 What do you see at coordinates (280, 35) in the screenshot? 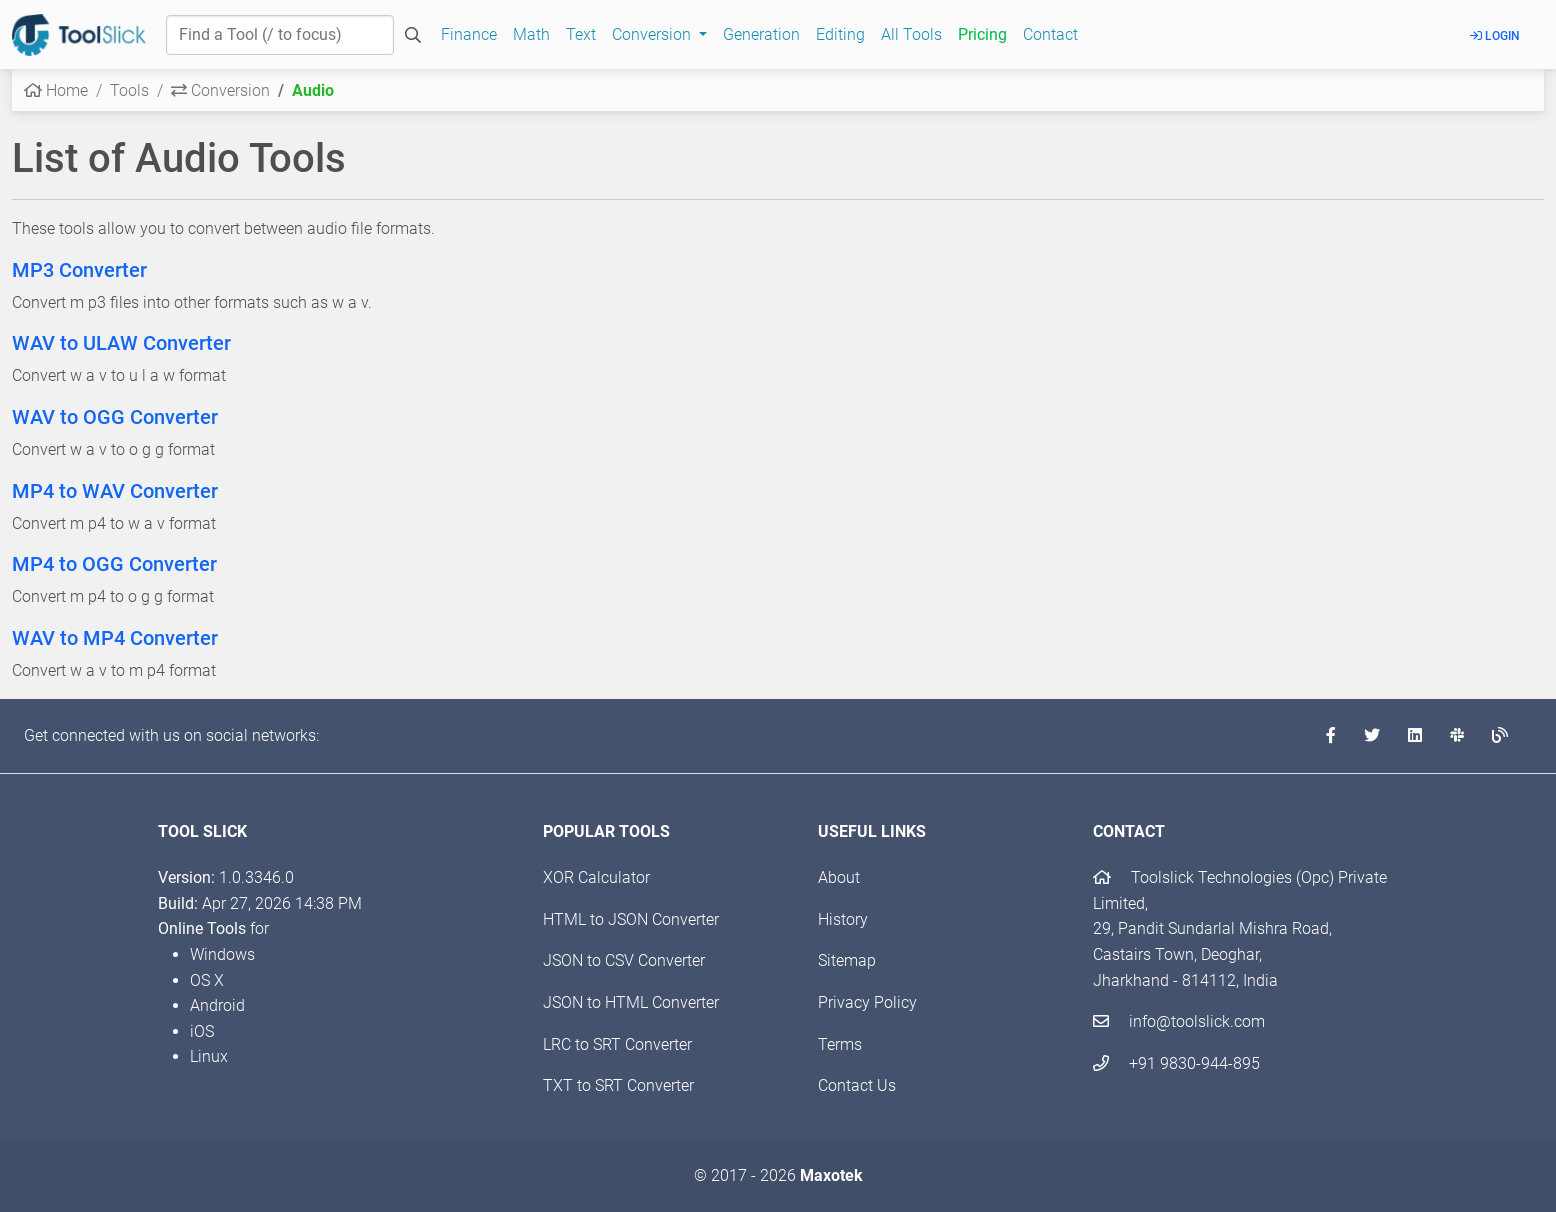
I see `[Find a Tool]` at bounding box center [280, 35].